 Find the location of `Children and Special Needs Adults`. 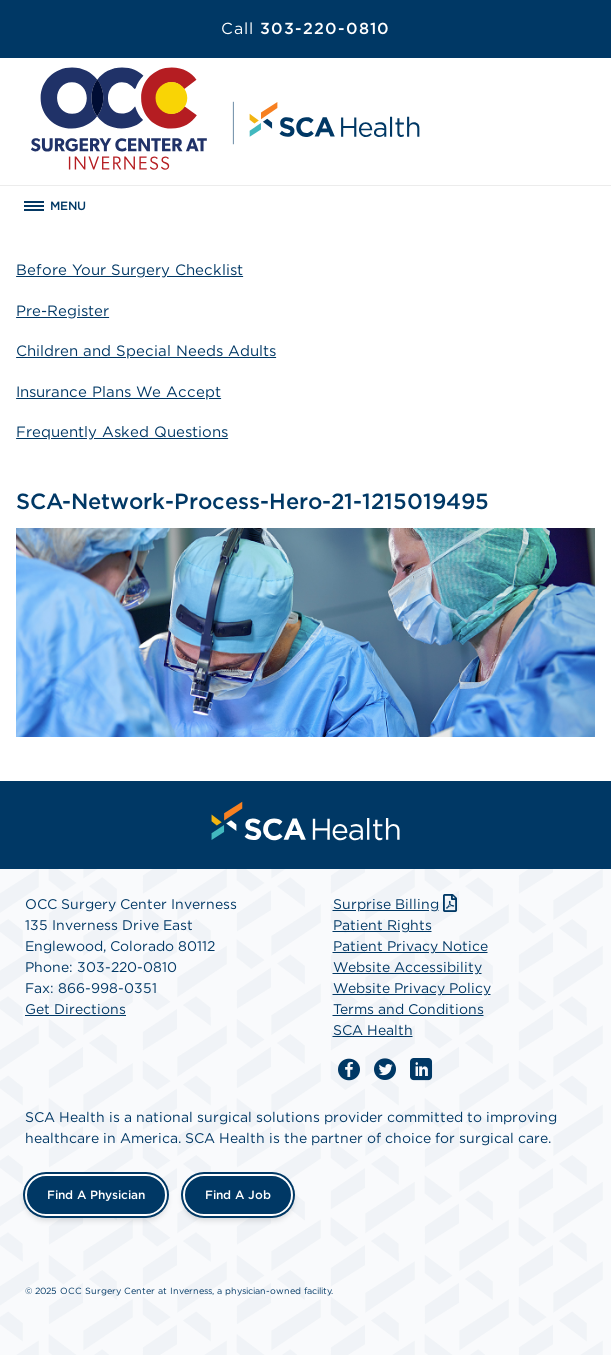

Children and Special Needs Adults is located at coordinates (146, 351).